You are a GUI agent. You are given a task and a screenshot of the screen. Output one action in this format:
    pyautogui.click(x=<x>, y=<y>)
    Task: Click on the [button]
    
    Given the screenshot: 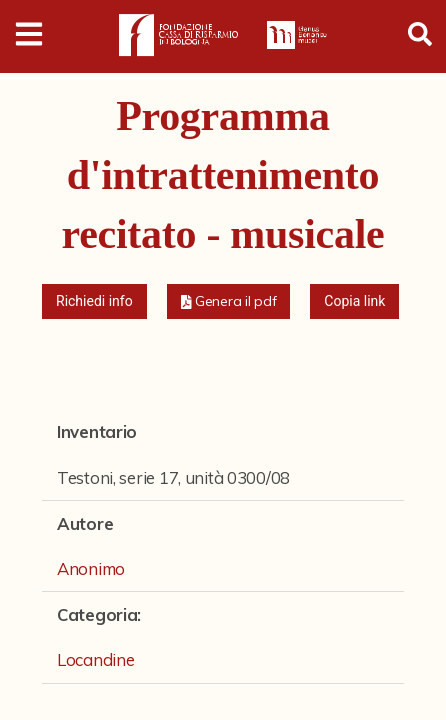 What is the action you would take?
    pyautogui.click(x=229, y=301)
    